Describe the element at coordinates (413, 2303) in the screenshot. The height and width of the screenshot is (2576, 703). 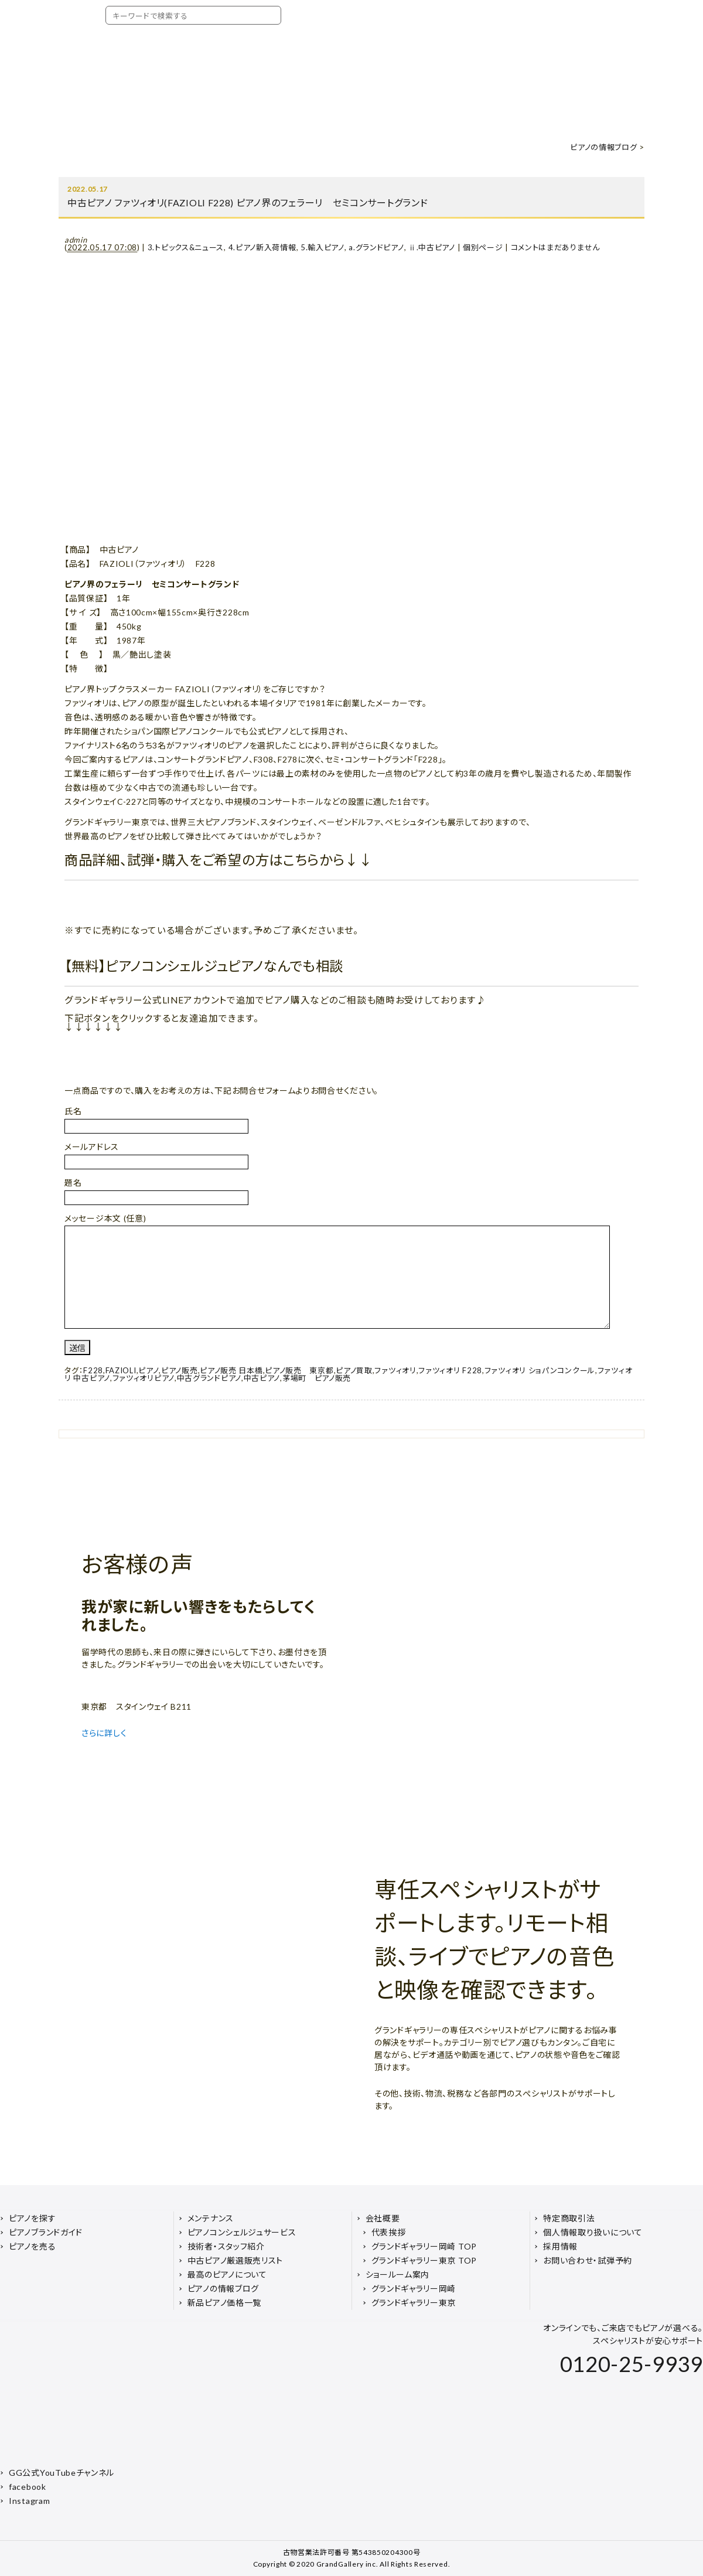
I see `グランドギャラリー東京` at that location.